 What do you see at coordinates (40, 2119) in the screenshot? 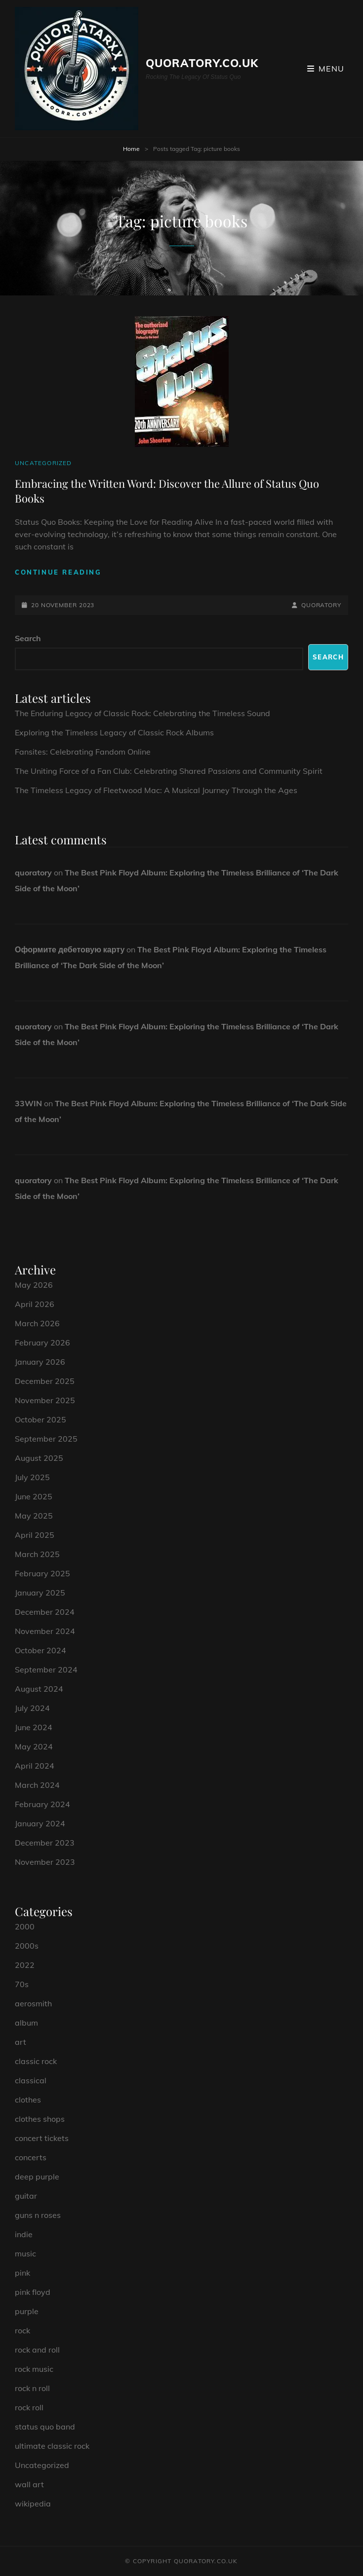
I see `clothes shops` at bounding box center [40, 2119].